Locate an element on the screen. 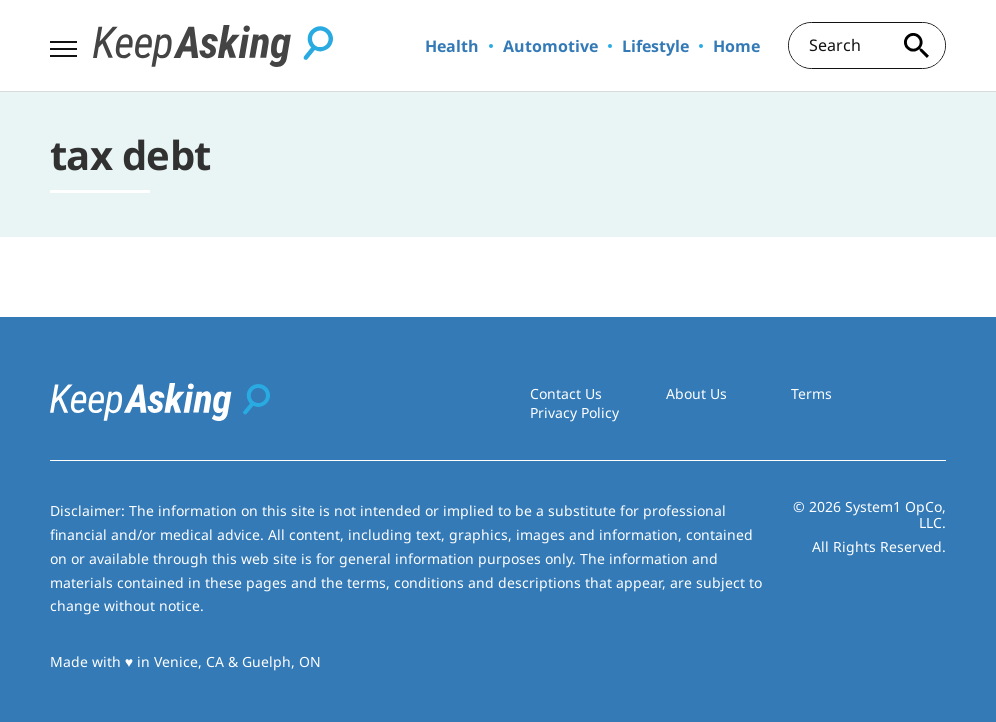 Image resolution: width=996 pixels, height=722 pixels. About Us is located at coordinates (696, 393).